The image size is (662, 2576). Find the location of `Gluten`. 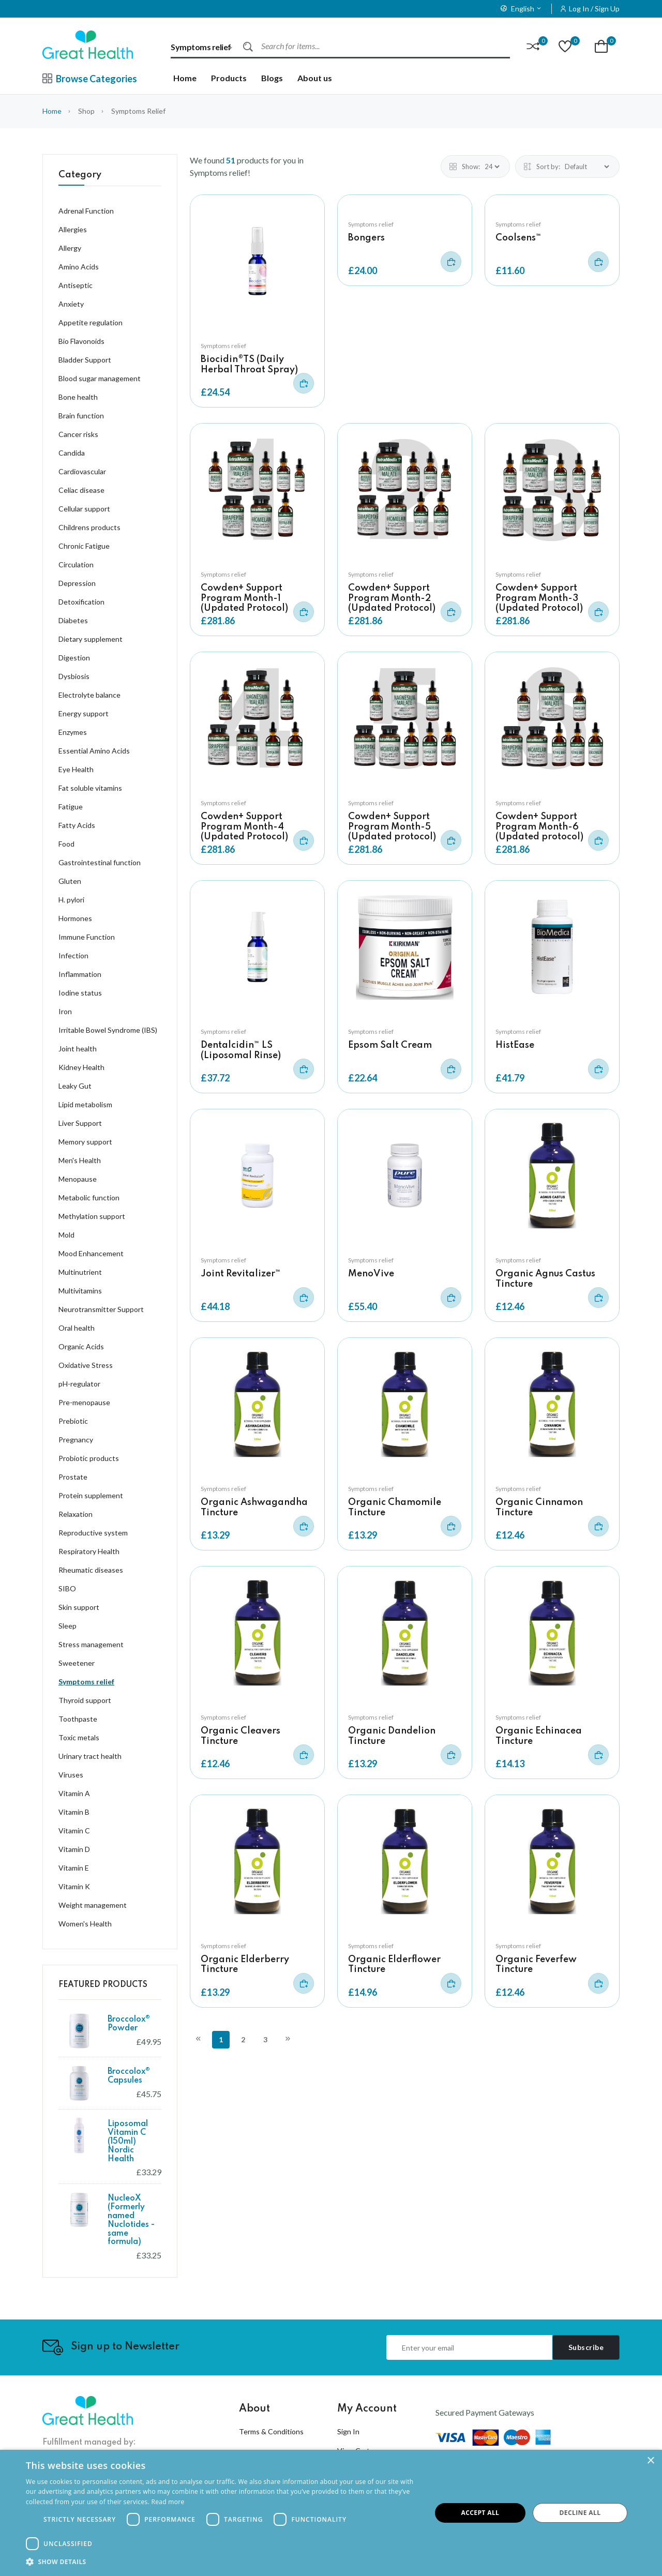

Gluten is located at coordinates (69, 881).